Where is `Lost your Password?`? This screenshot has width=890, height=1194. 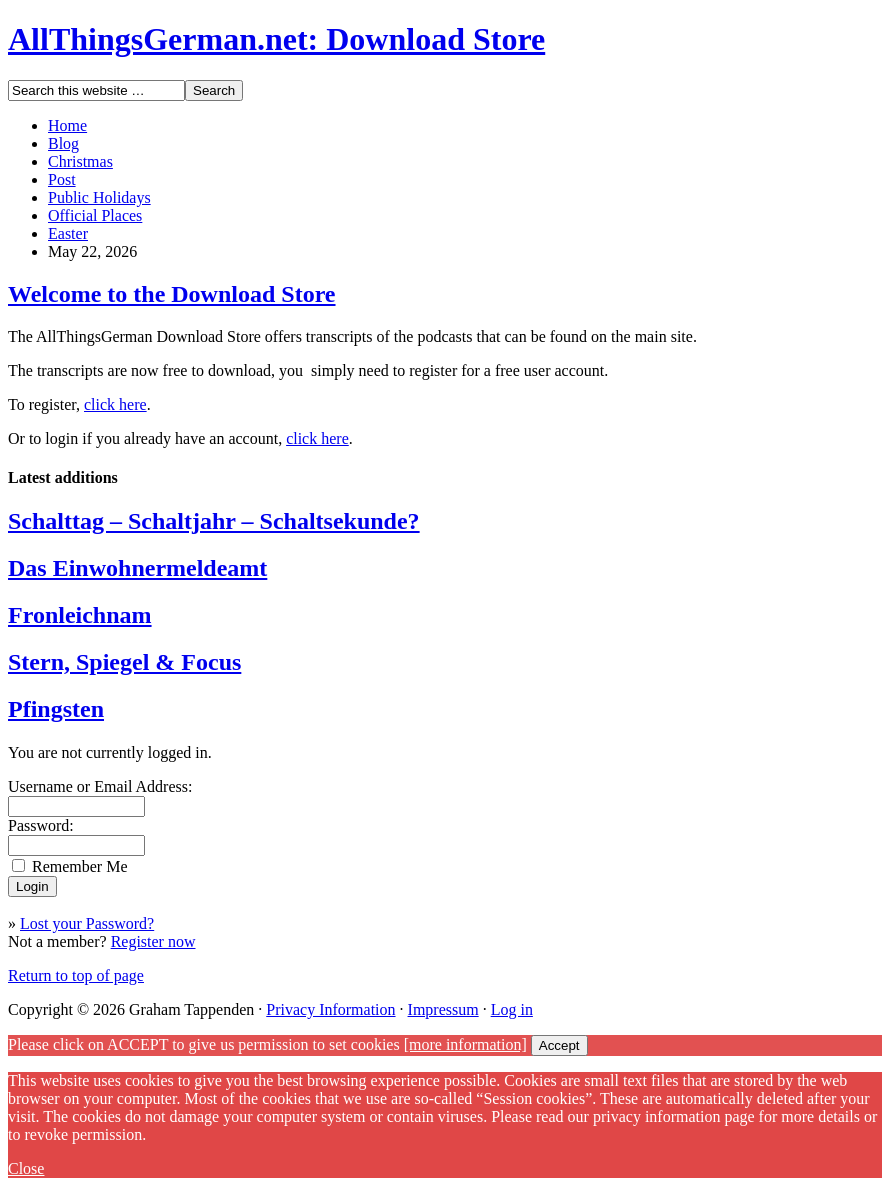 Lost your Password? is located at coordinates (87, 923).